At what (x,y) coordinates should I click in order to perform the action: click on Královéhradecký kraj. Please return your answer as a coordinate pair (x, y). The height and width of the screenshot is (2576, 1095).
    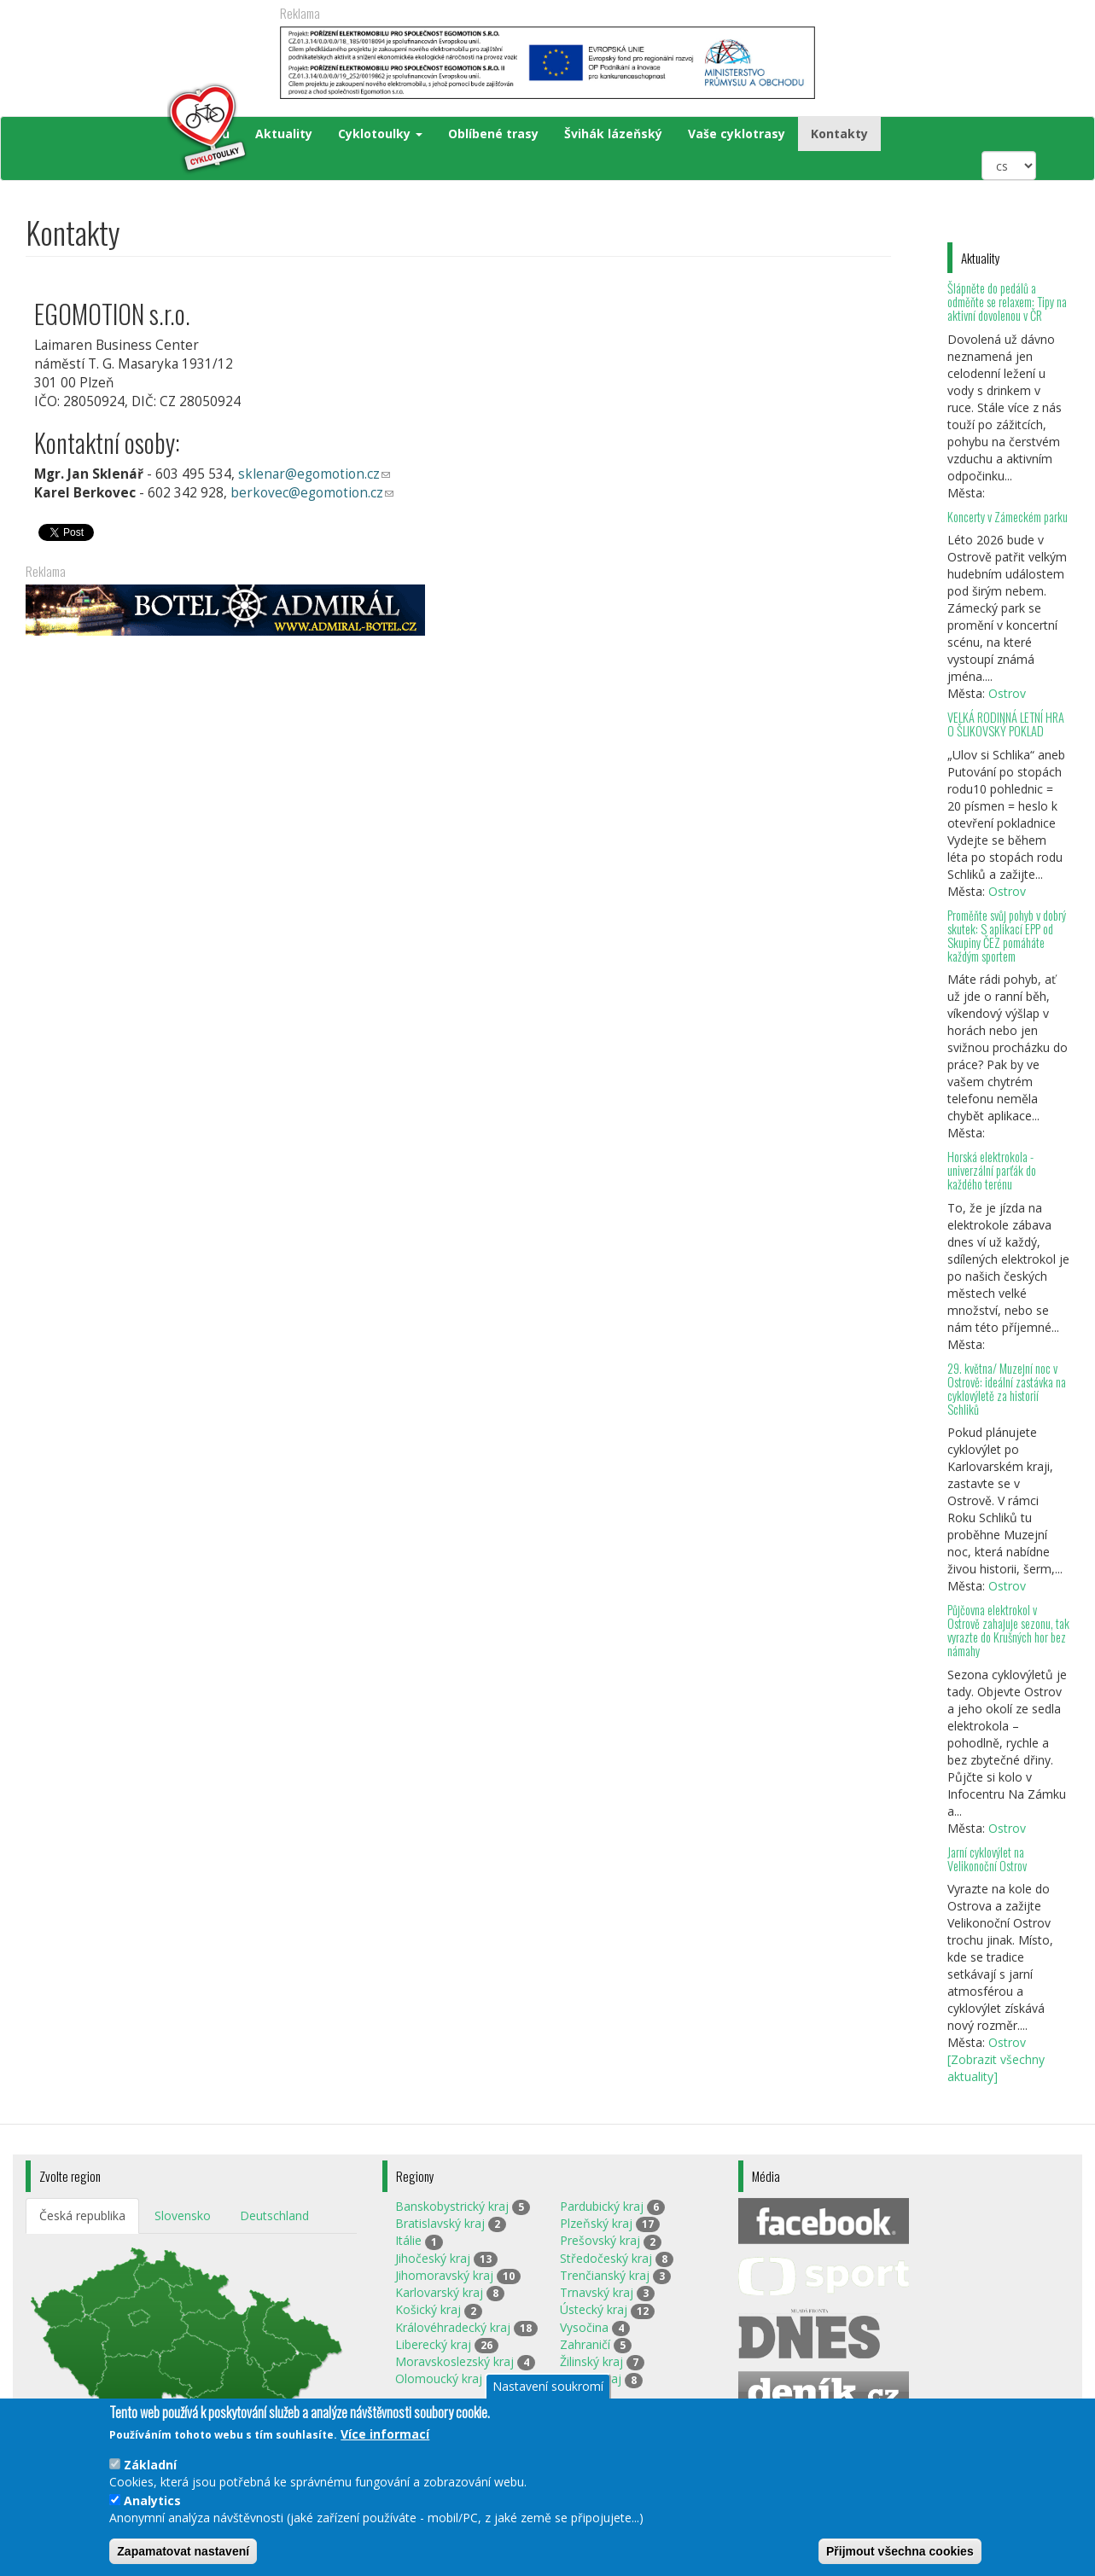
    Looking at the image, I should click on (452, 2327).